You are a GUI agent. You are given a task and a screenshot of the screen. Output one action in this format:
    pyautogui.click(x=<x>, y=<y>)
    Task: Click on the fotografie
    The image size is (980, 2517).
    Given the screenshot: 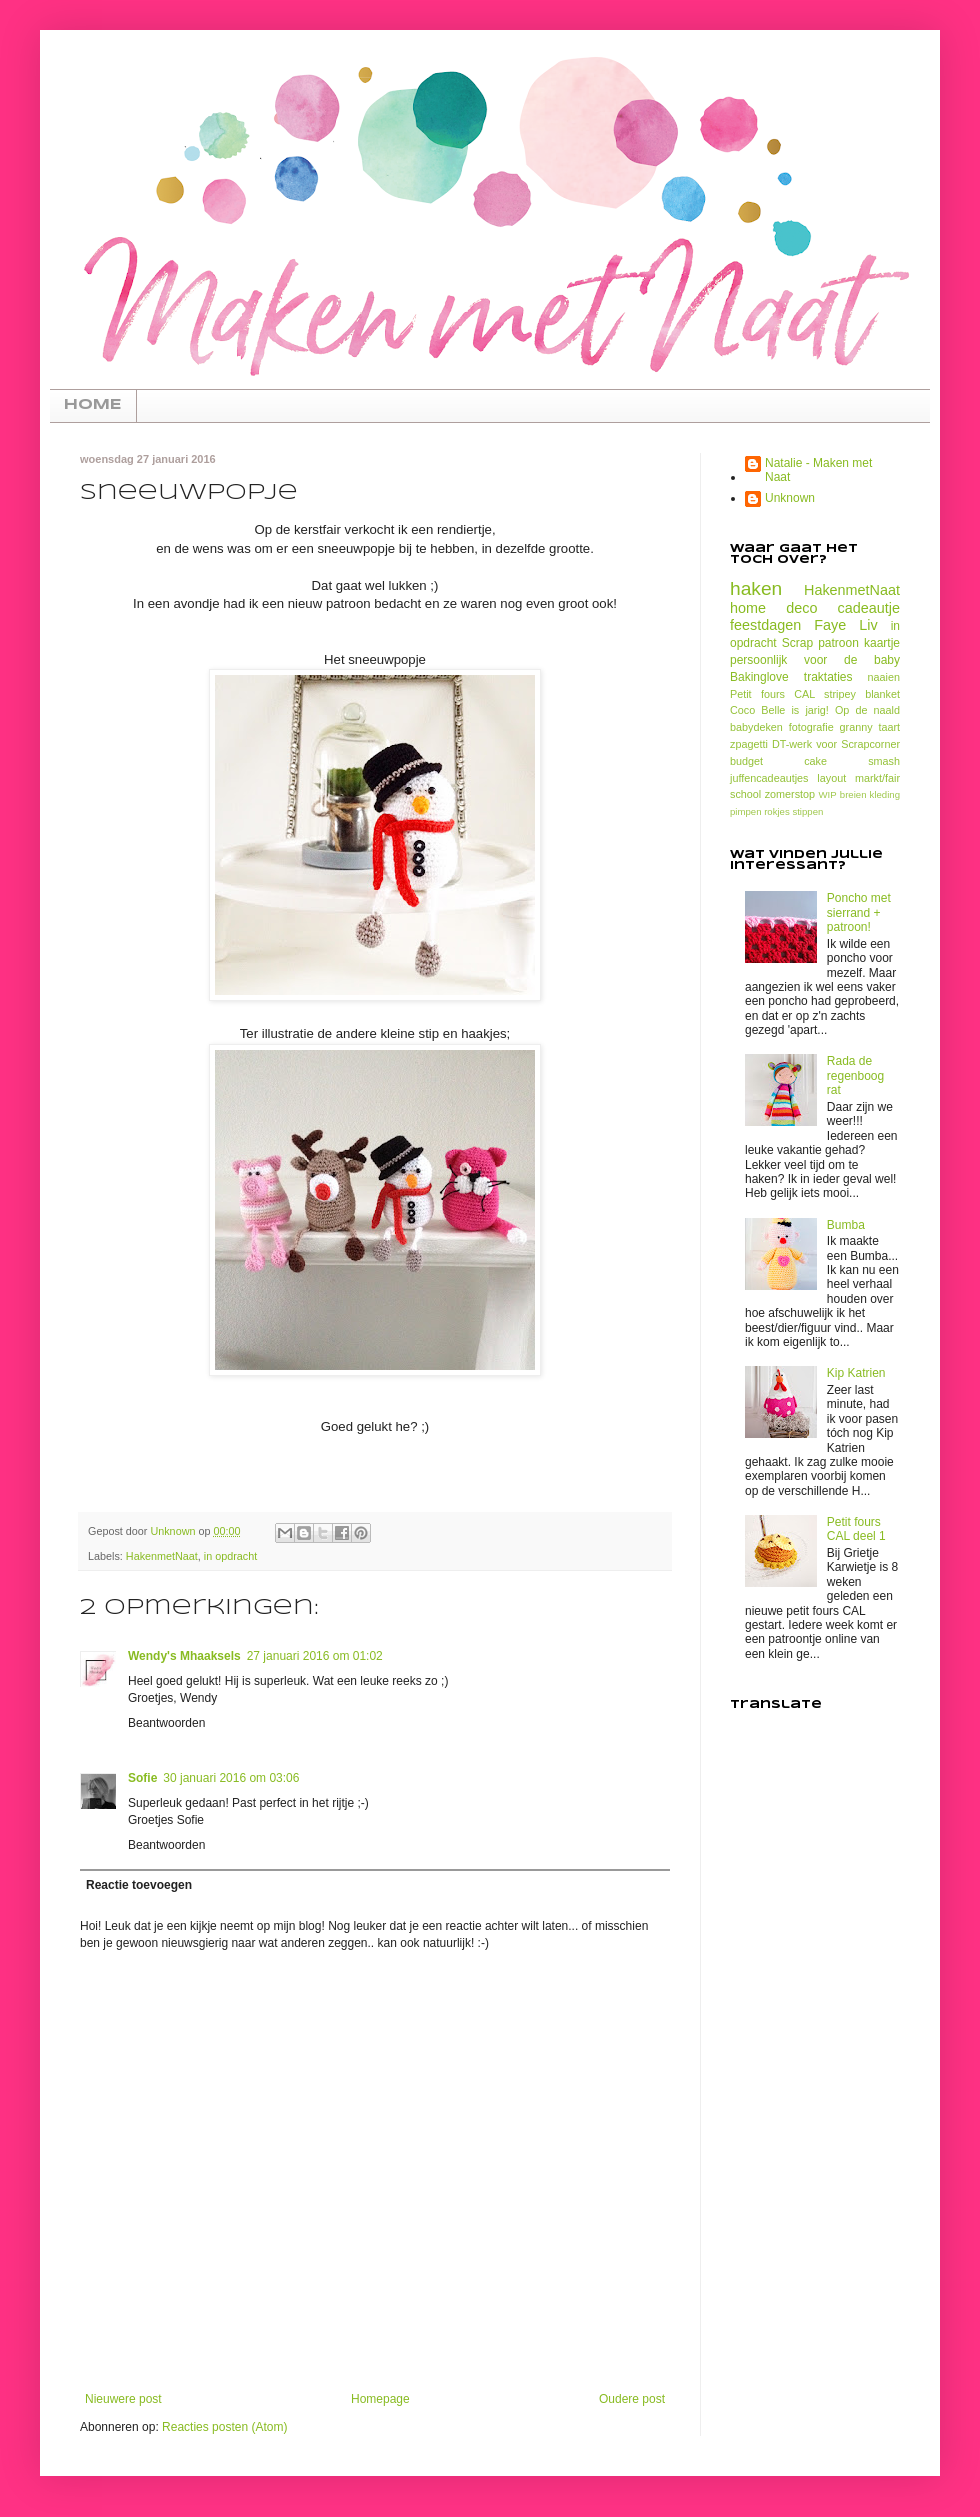 What is the action you would take?
    pyautogui.click(x=811, y=727)
    